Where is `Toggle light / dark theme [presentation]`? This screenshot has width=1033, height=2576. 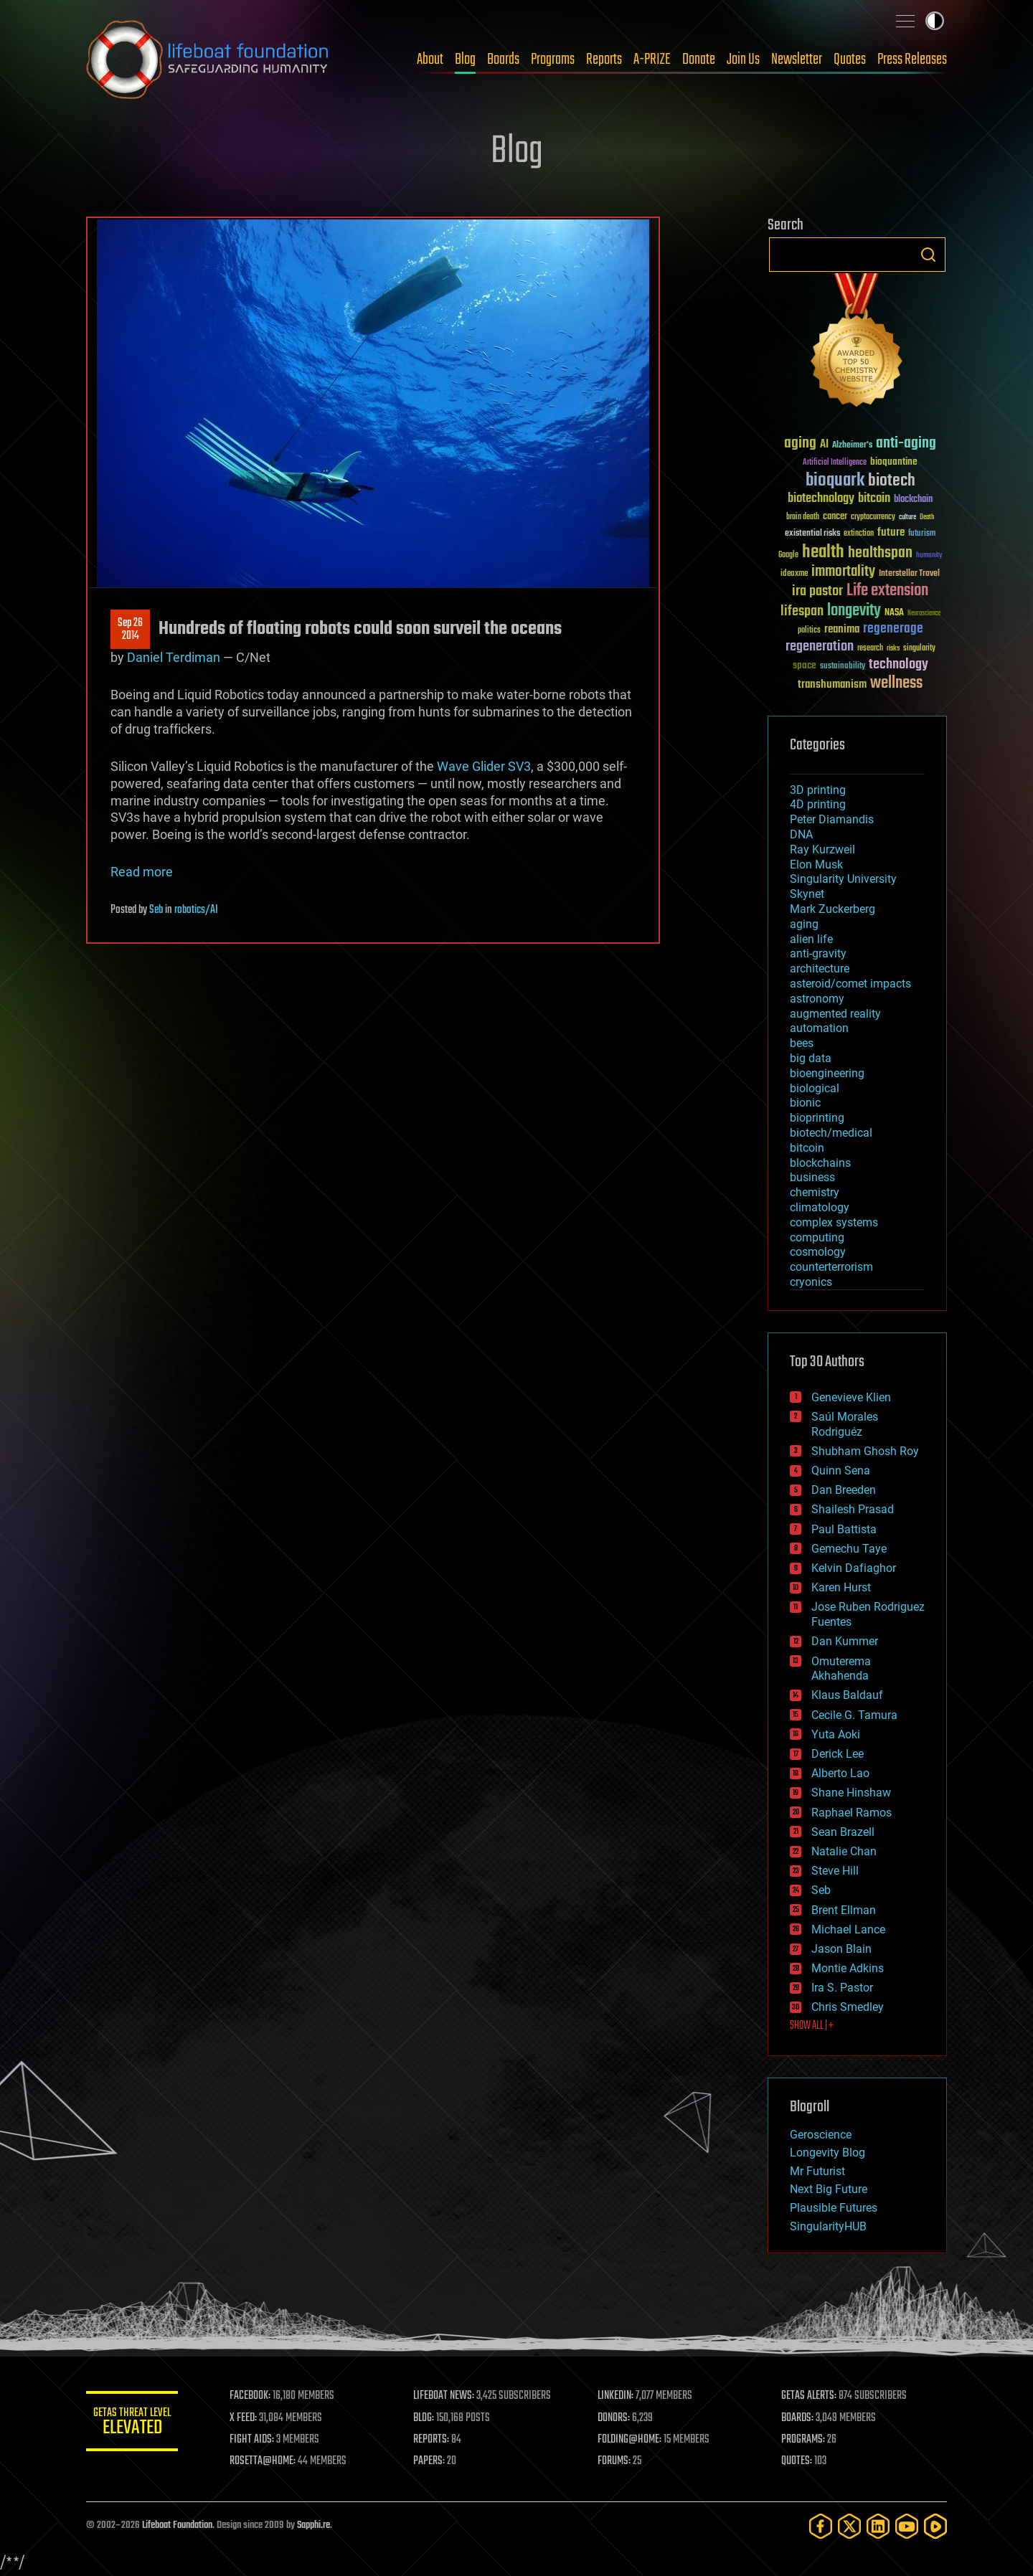
Toggle light / dark theme [presentation] is located at coordinates (934, 20).